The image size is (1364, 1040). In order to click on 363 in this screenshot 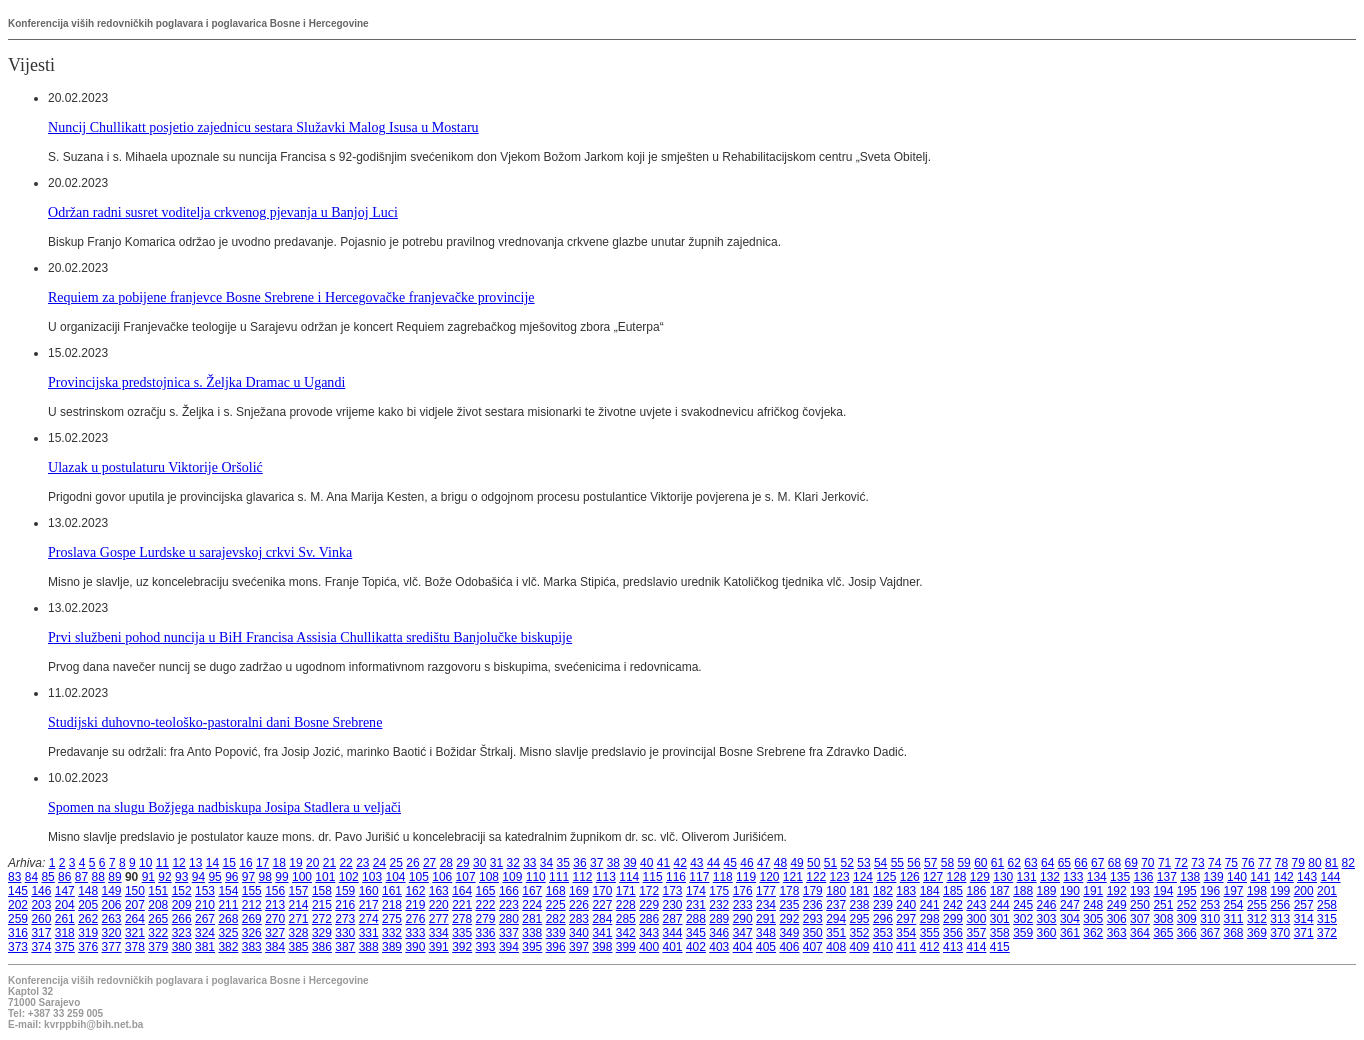, I will do `click(1117, 933)`.